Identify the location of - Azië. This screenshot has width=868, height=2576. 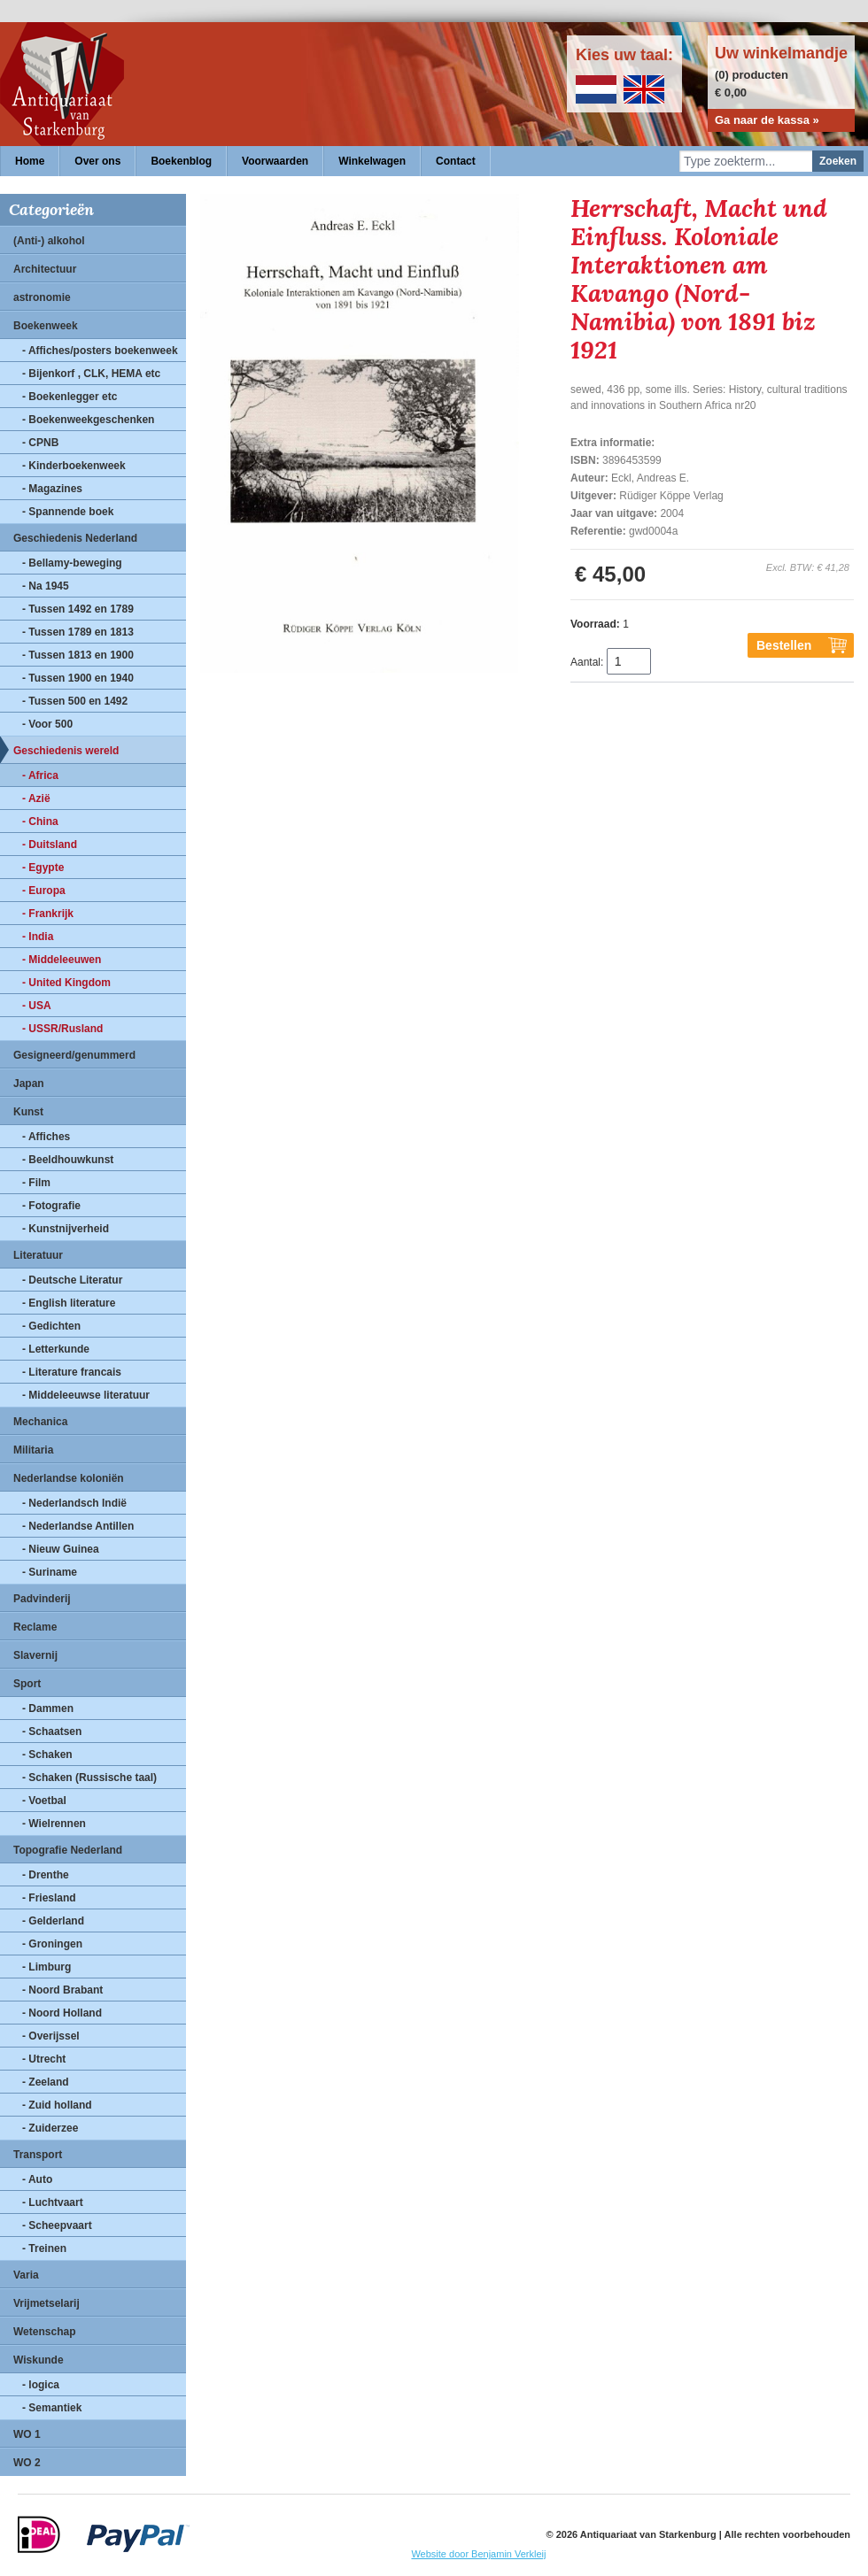
(36, 798).